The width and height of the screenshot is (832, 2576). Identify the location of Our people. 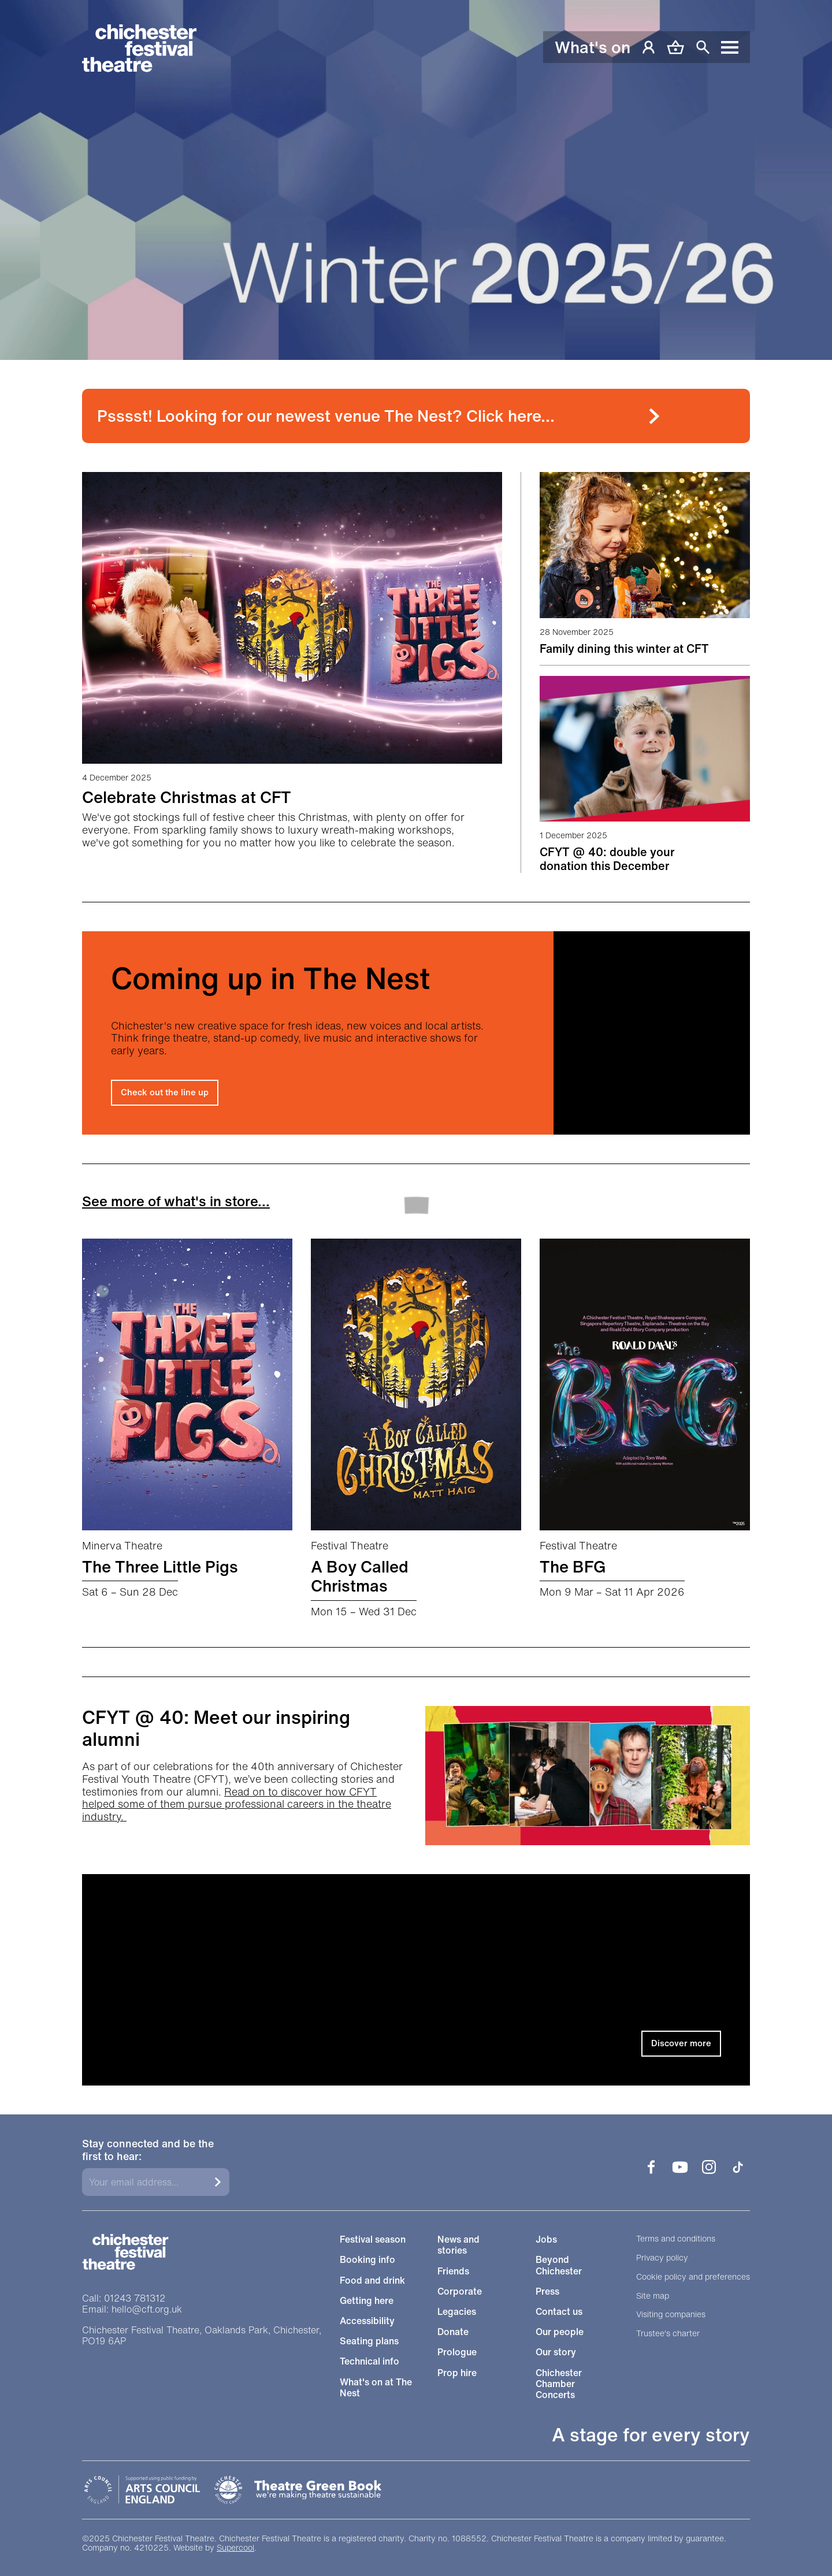
(560, 2331).